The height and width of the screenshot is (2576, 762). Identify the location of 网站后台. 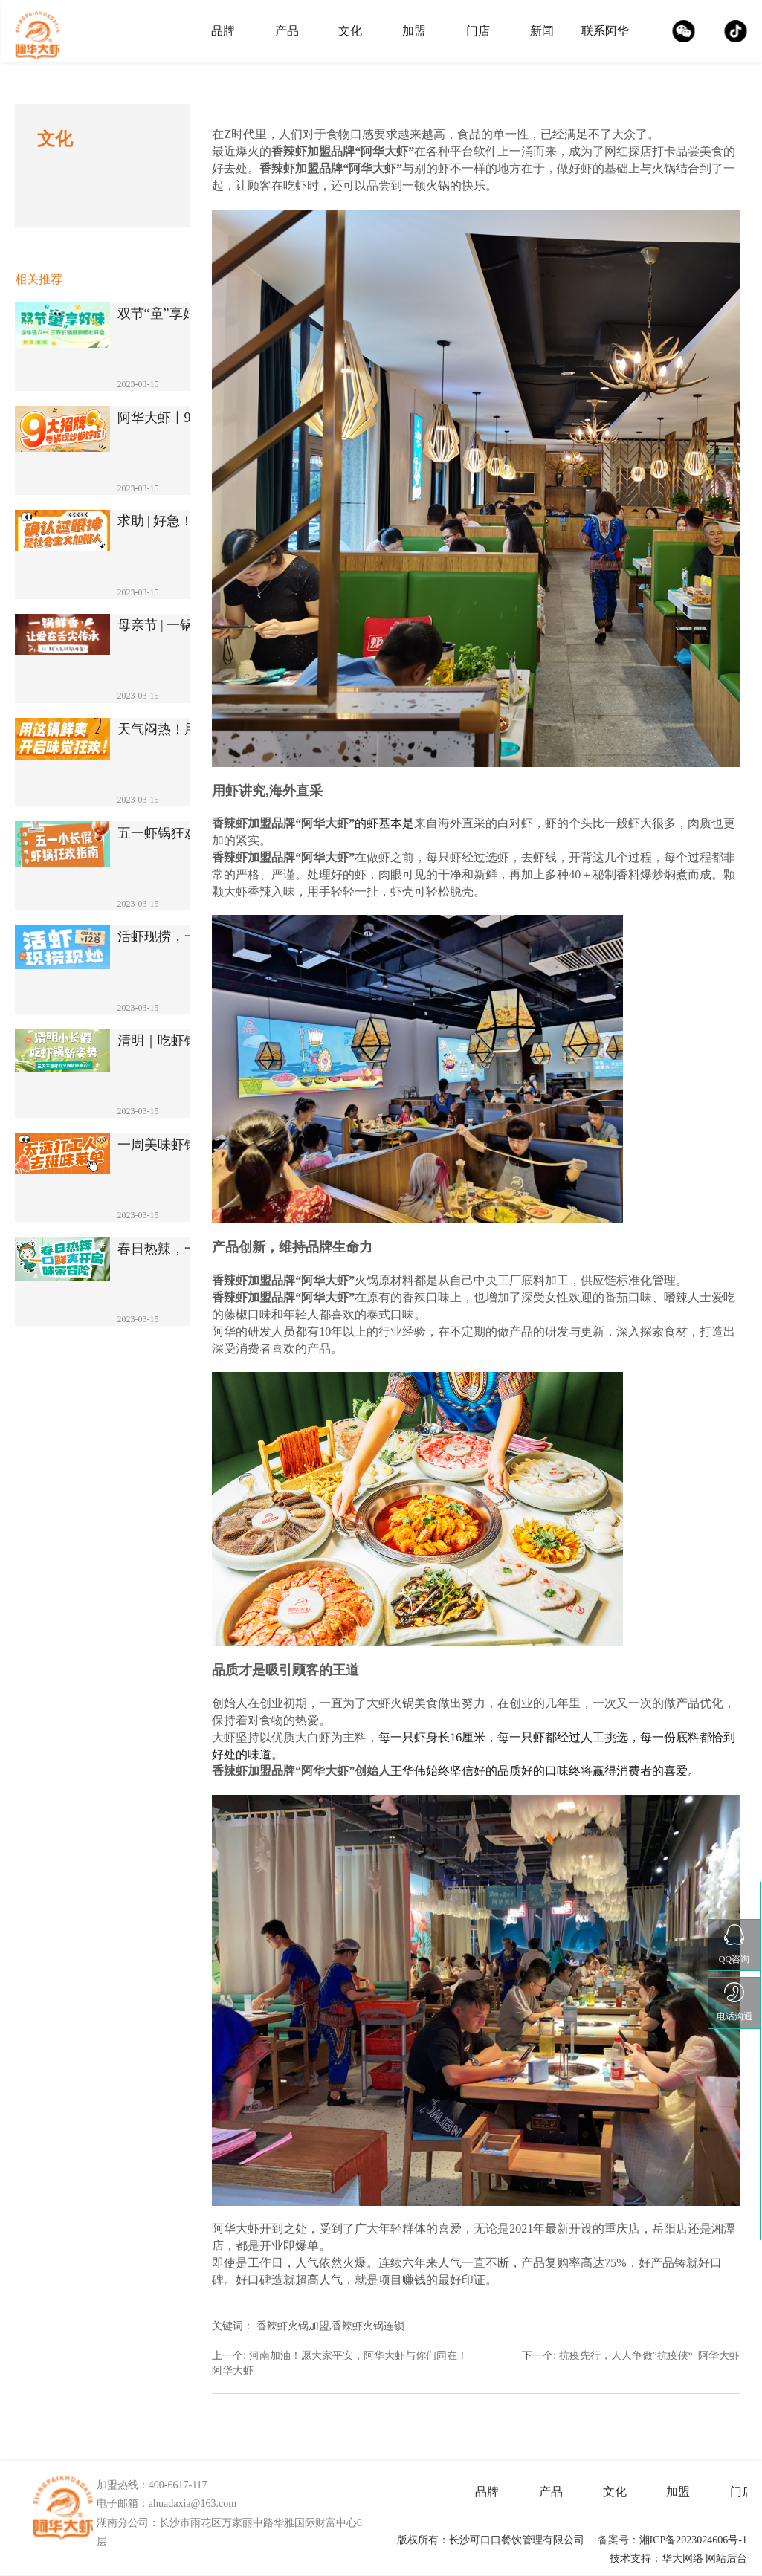
(726, 2558).